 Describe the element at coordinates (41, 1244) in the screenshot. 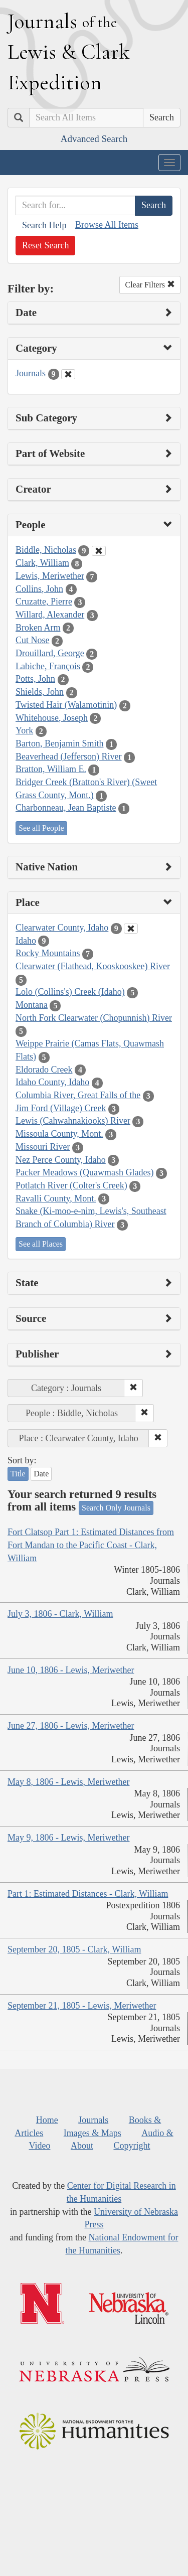

I see `See all Places` at that location.